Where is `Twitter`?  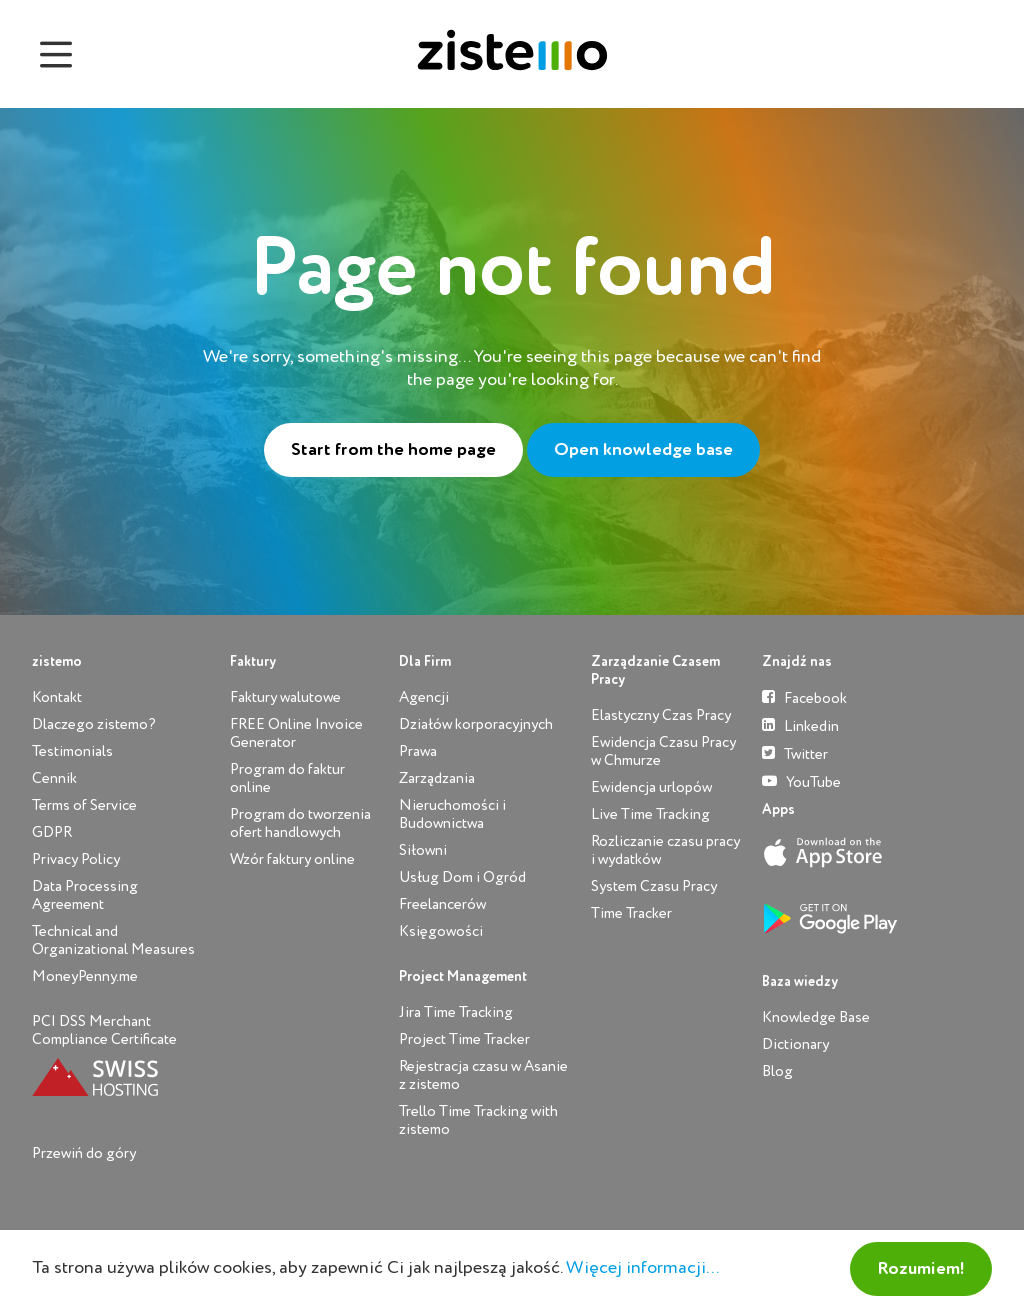 Twitter is located at coordinates (795, 753).